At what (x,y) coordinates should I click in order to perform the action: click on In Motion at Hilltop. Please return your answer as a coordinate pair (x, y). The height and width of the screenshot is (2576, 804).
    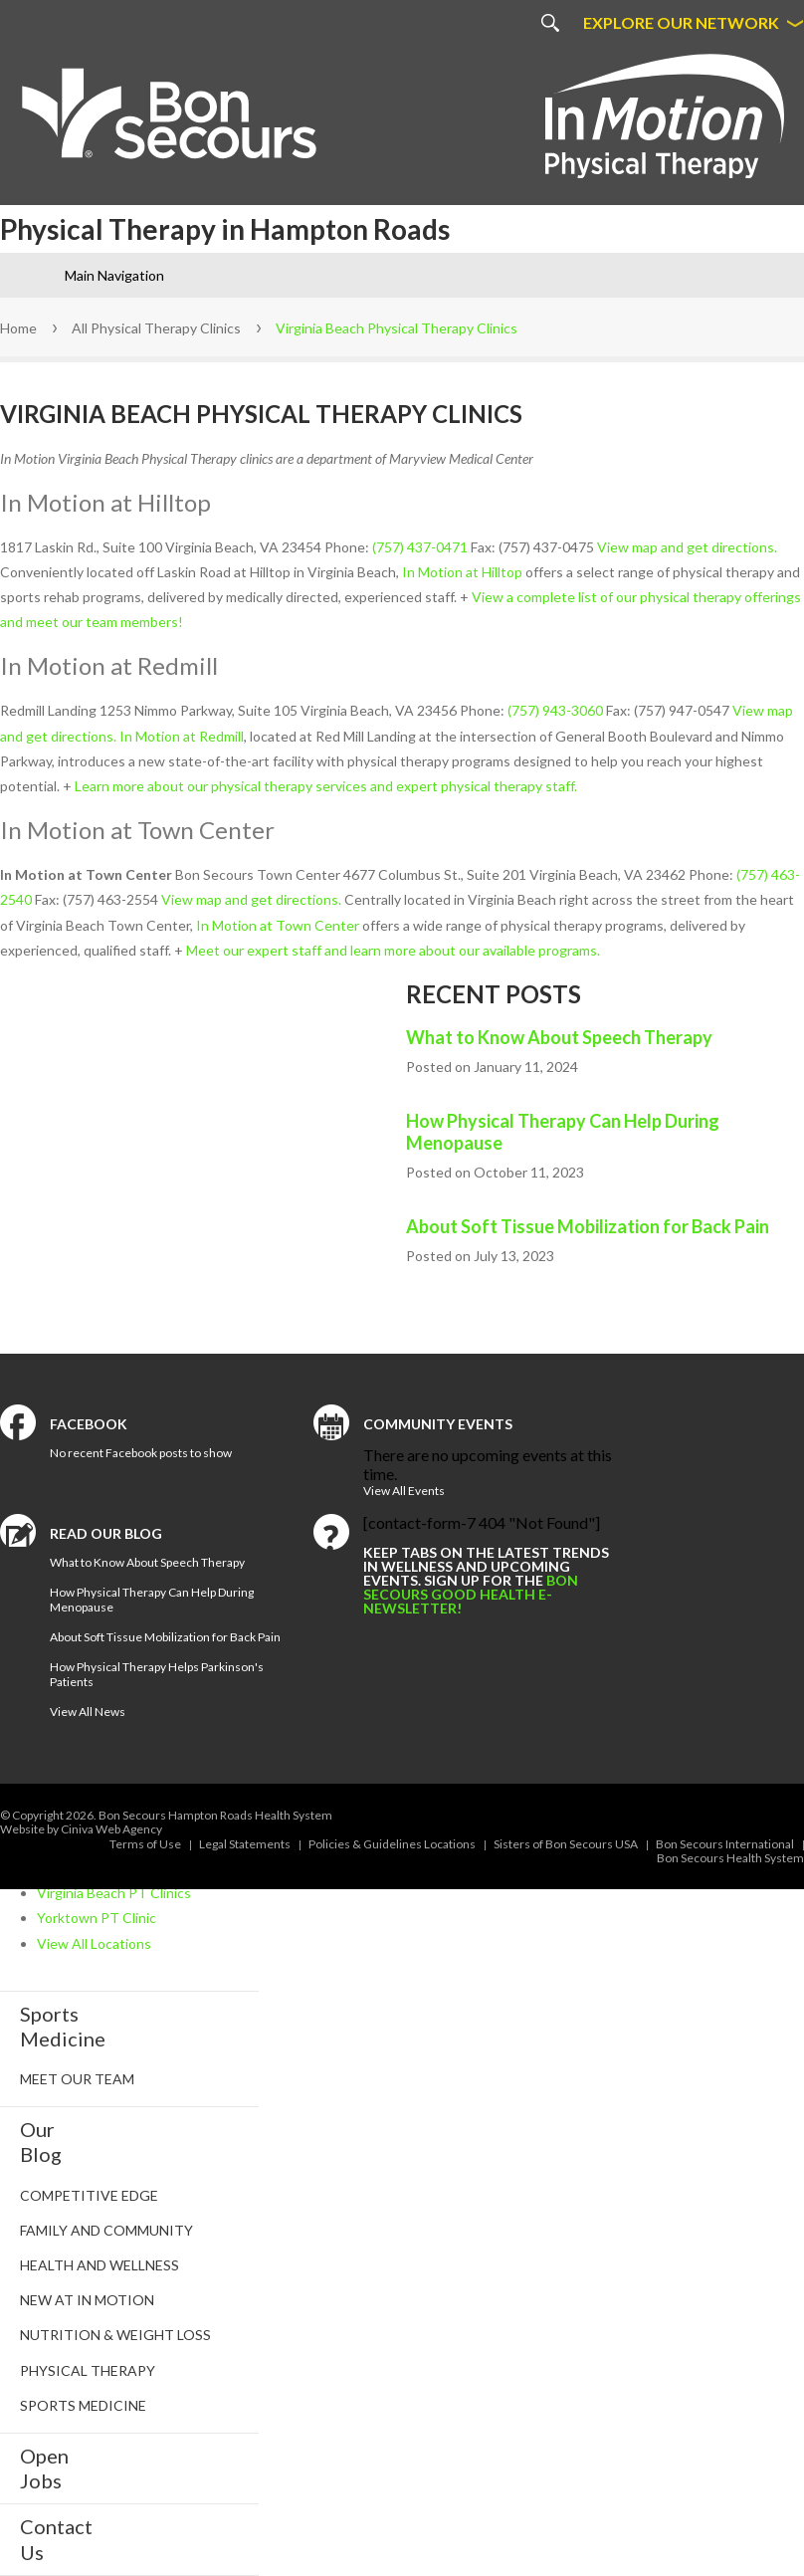
    Looking at the image, I should click on (462, 571).